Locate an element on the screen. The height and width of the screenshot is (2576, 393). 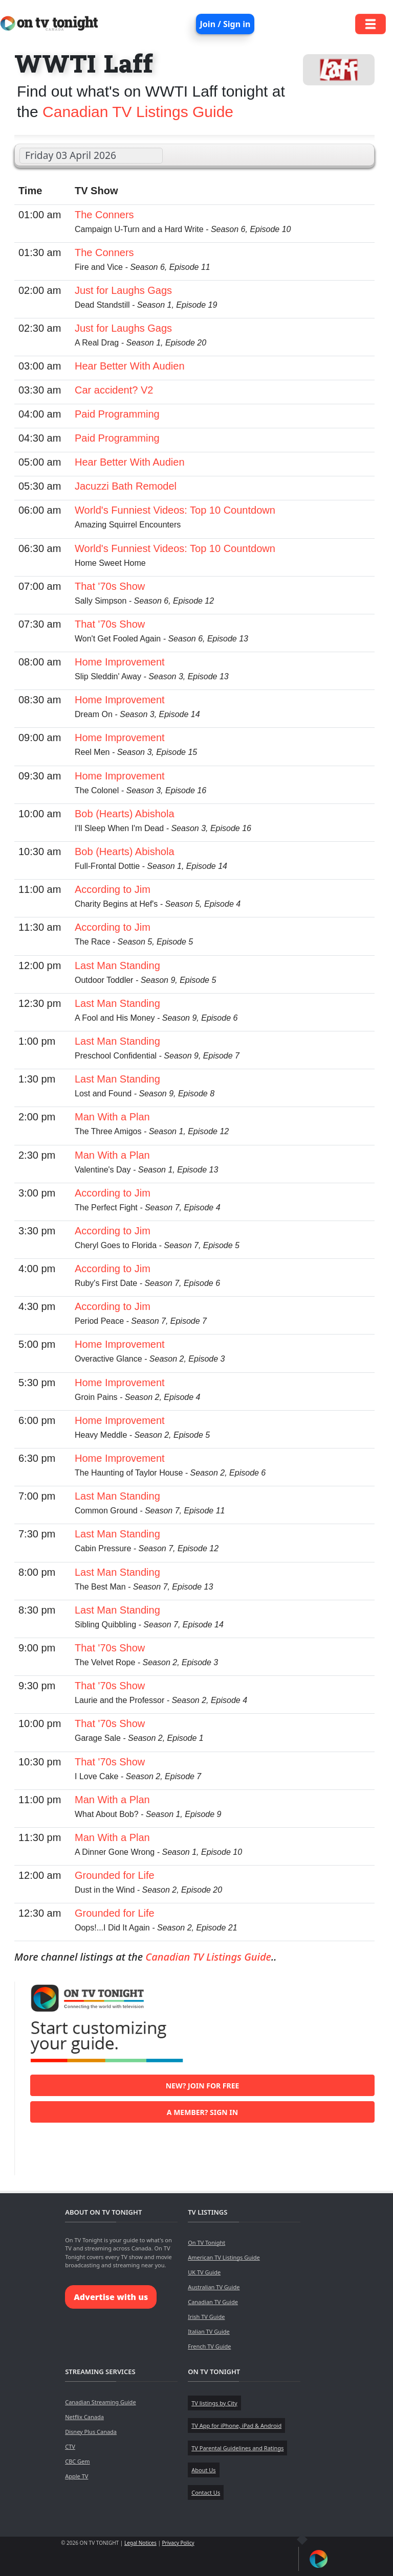
Italian TV Guide is located at coordinates (209, 2331).